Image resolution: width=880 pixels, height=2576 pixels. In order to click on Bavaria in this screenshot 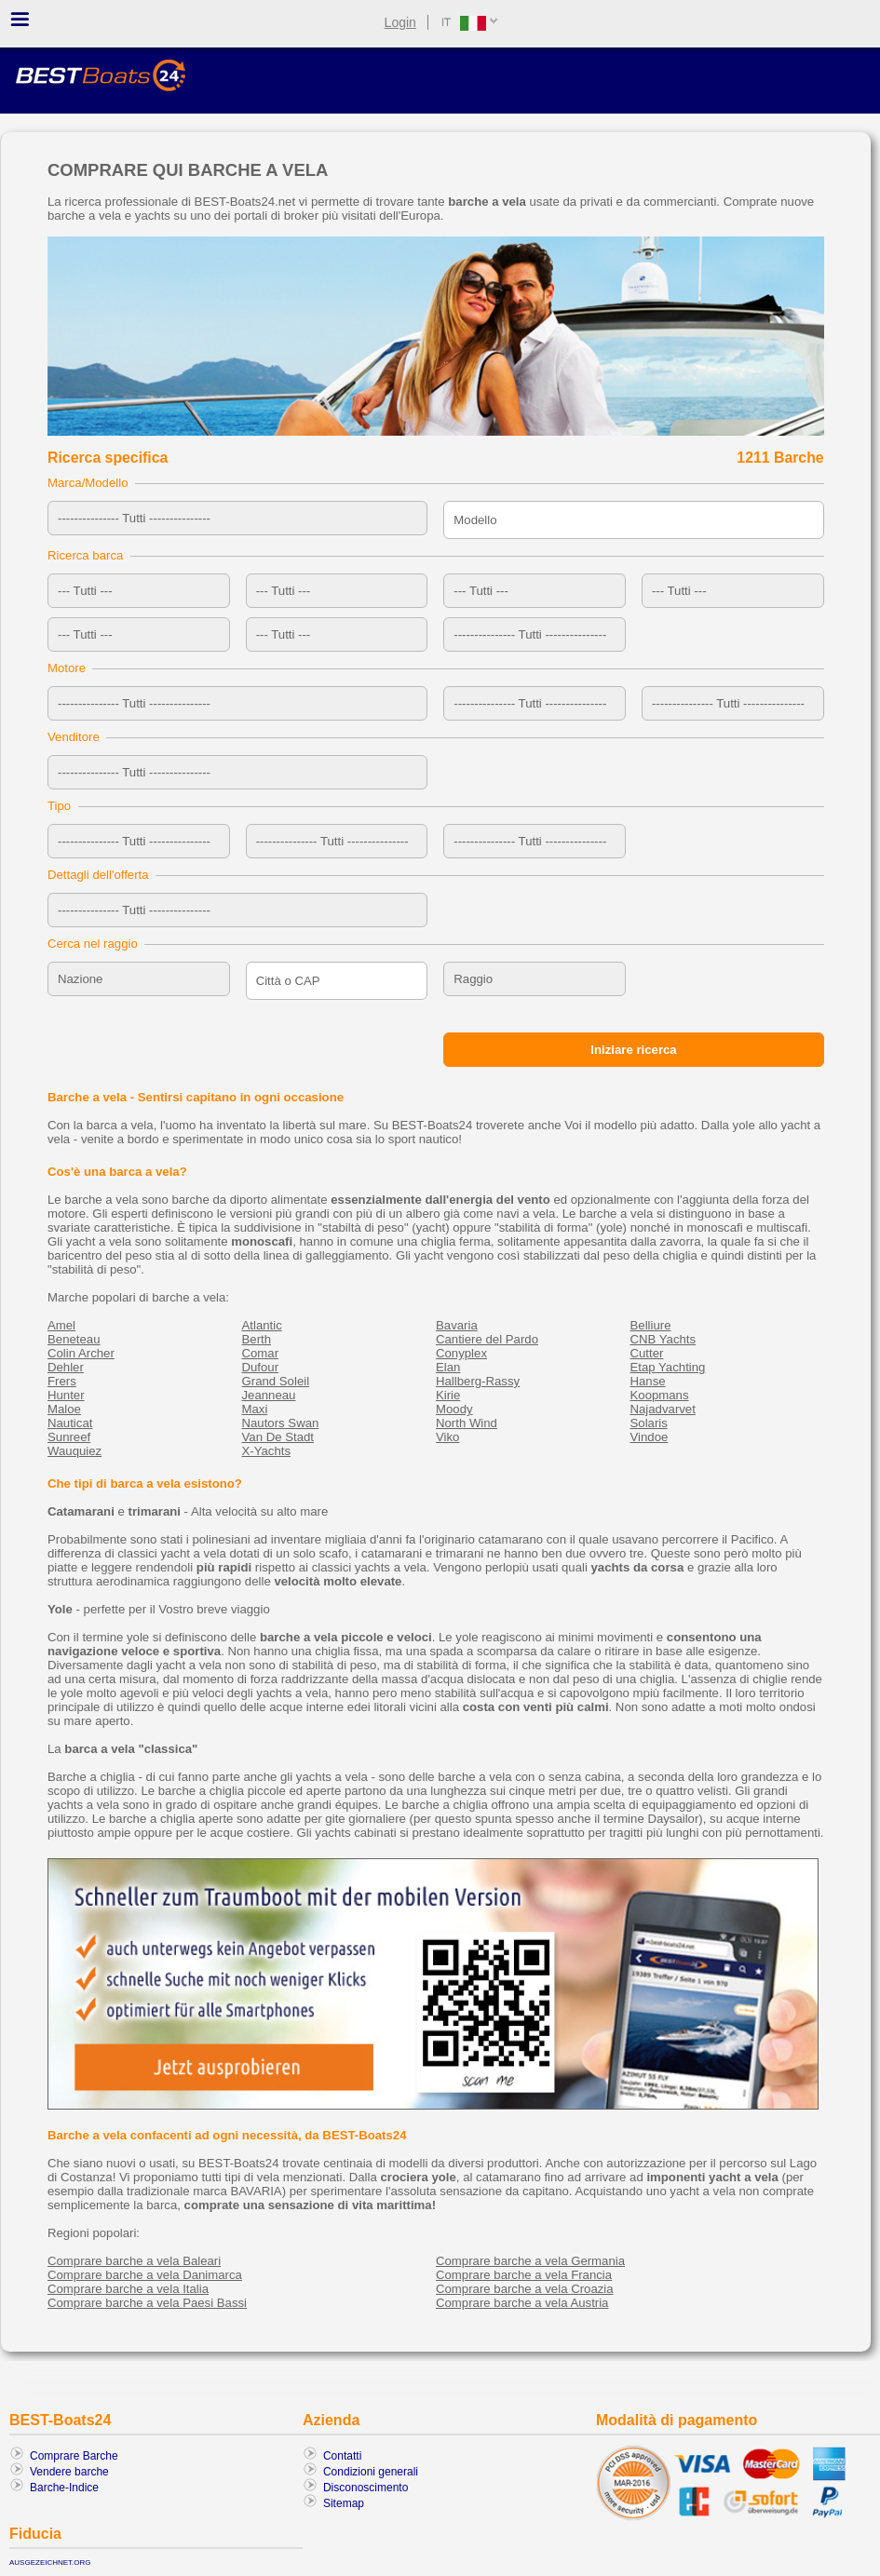, I will do `click(457, 1325)`.